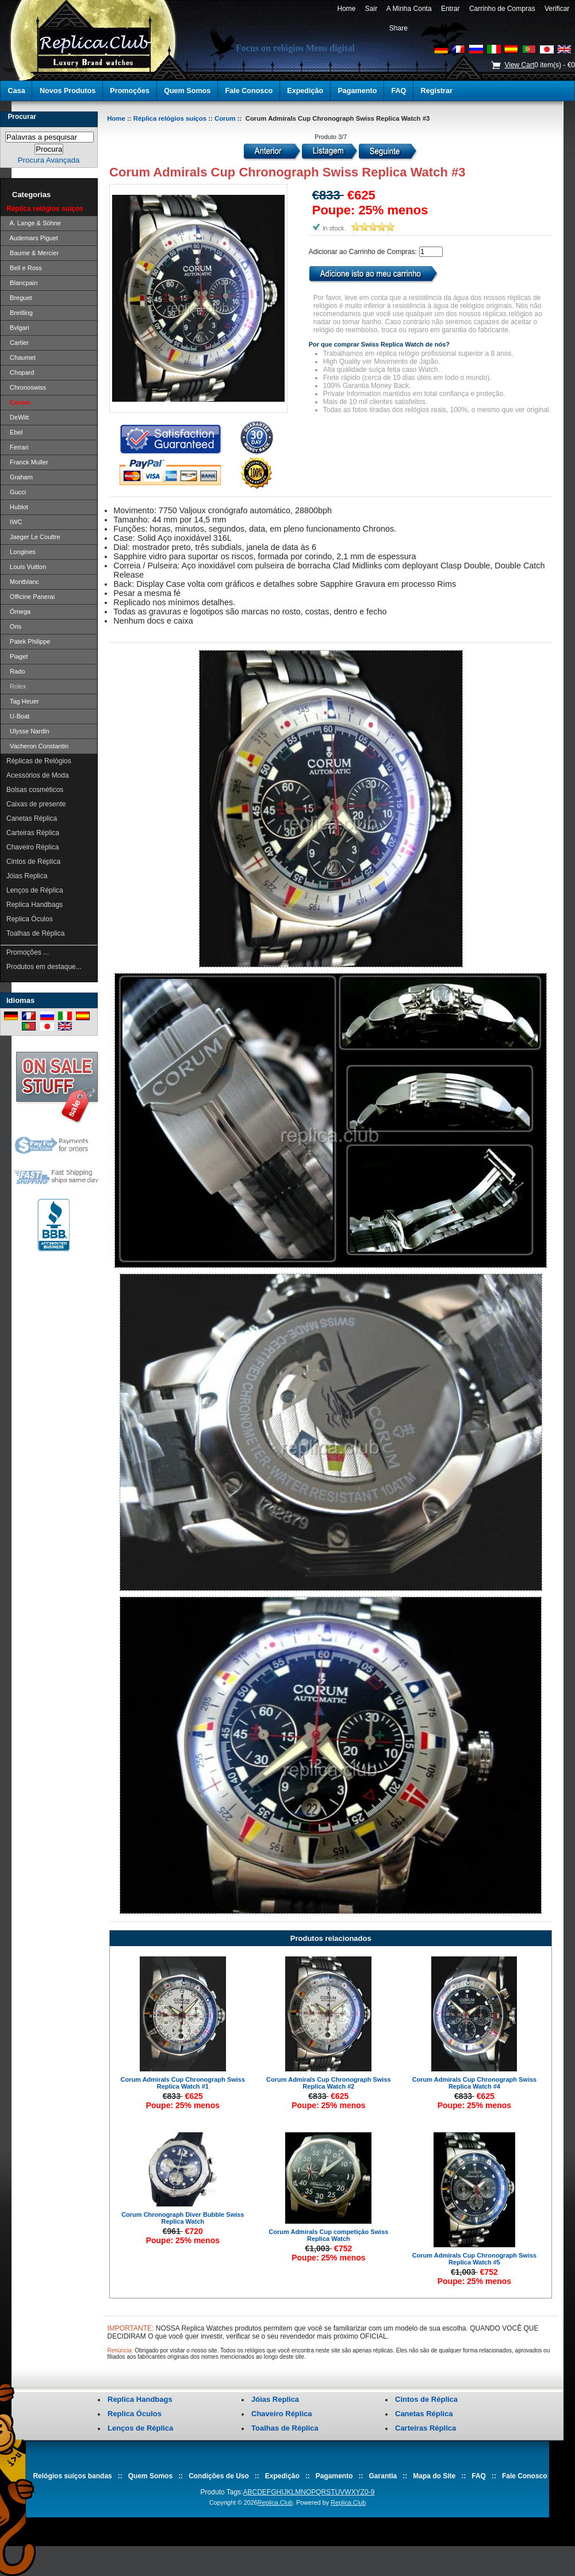  Describe the element at coordinates (21, 357) in the screenshot. I see `Chaumet` at that location.